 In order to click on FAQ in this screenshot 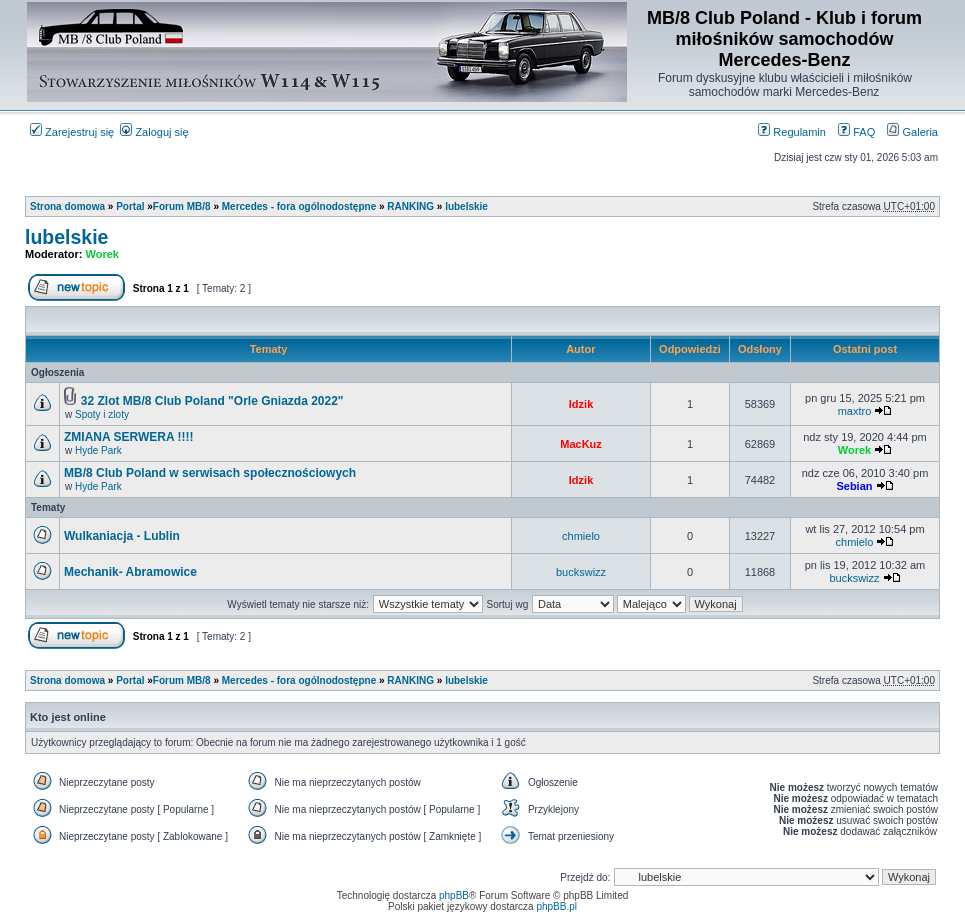, I will do `click(856, 132)`.